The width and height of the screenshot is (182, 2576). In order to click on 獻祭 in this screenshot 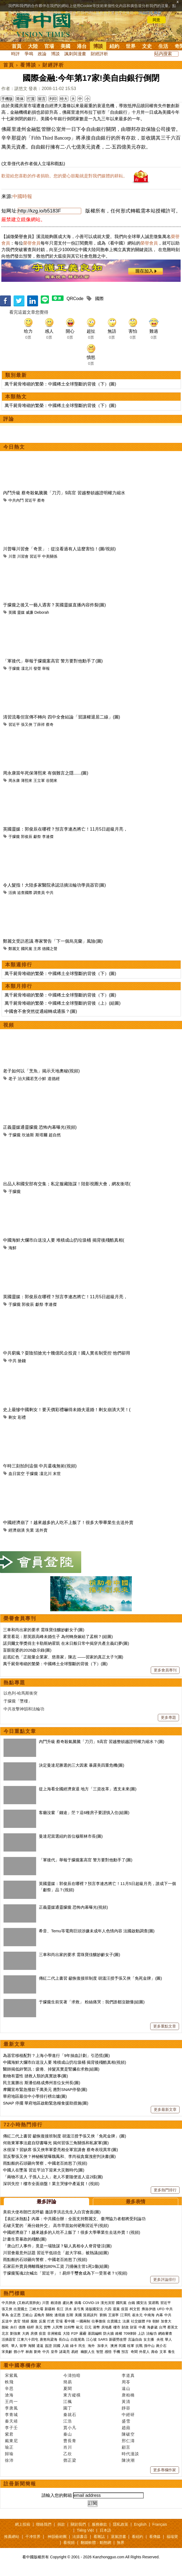, I will do `click(37, 836)`.